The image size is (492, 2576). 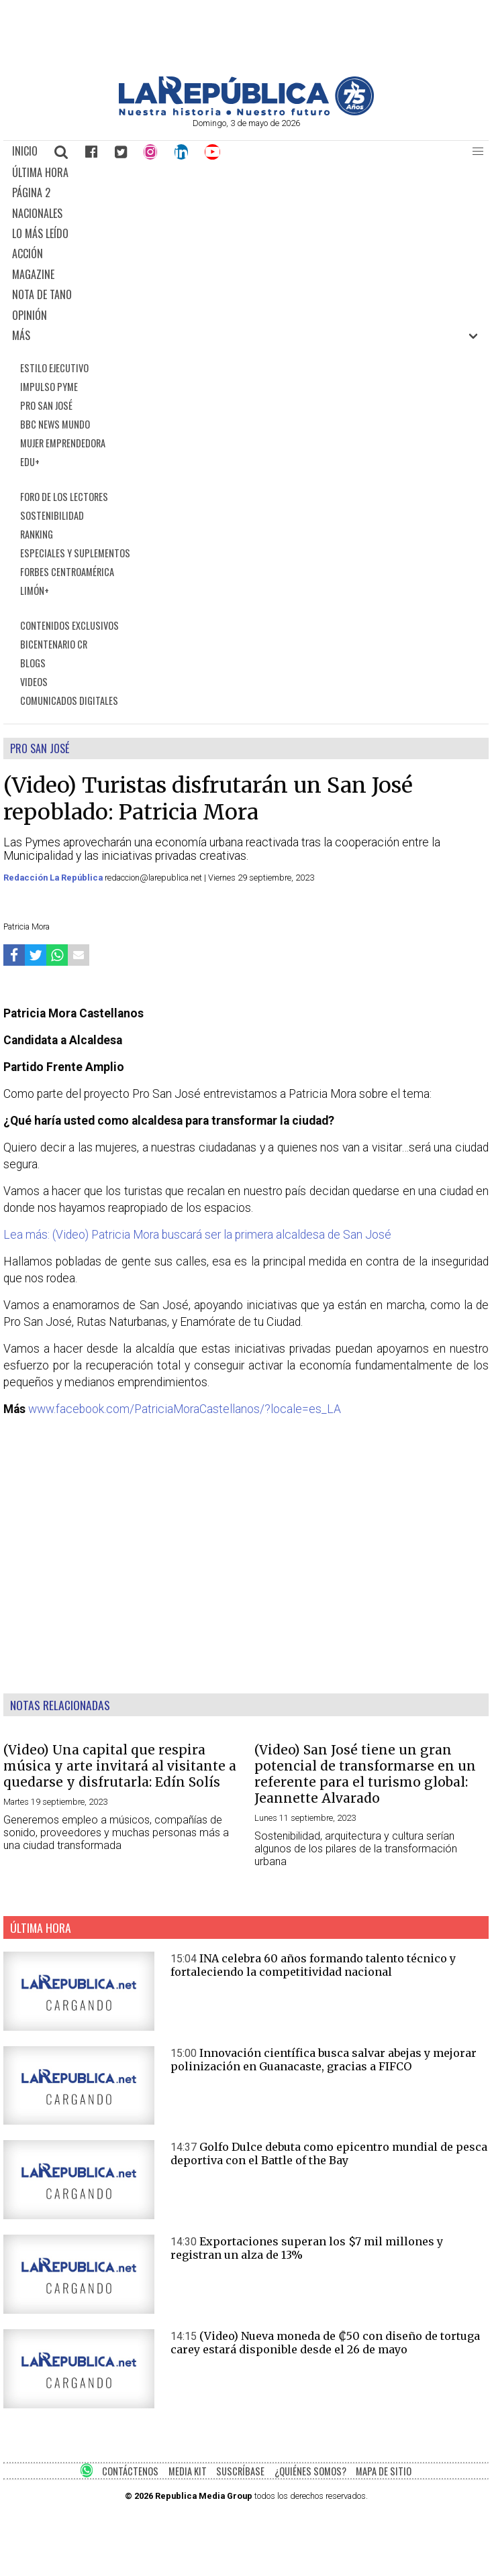 What do you see at coordinates (62, 443) in the screenshot?
I see `MUJER EMPRENDEDORA` at bounding box center [62, 443].